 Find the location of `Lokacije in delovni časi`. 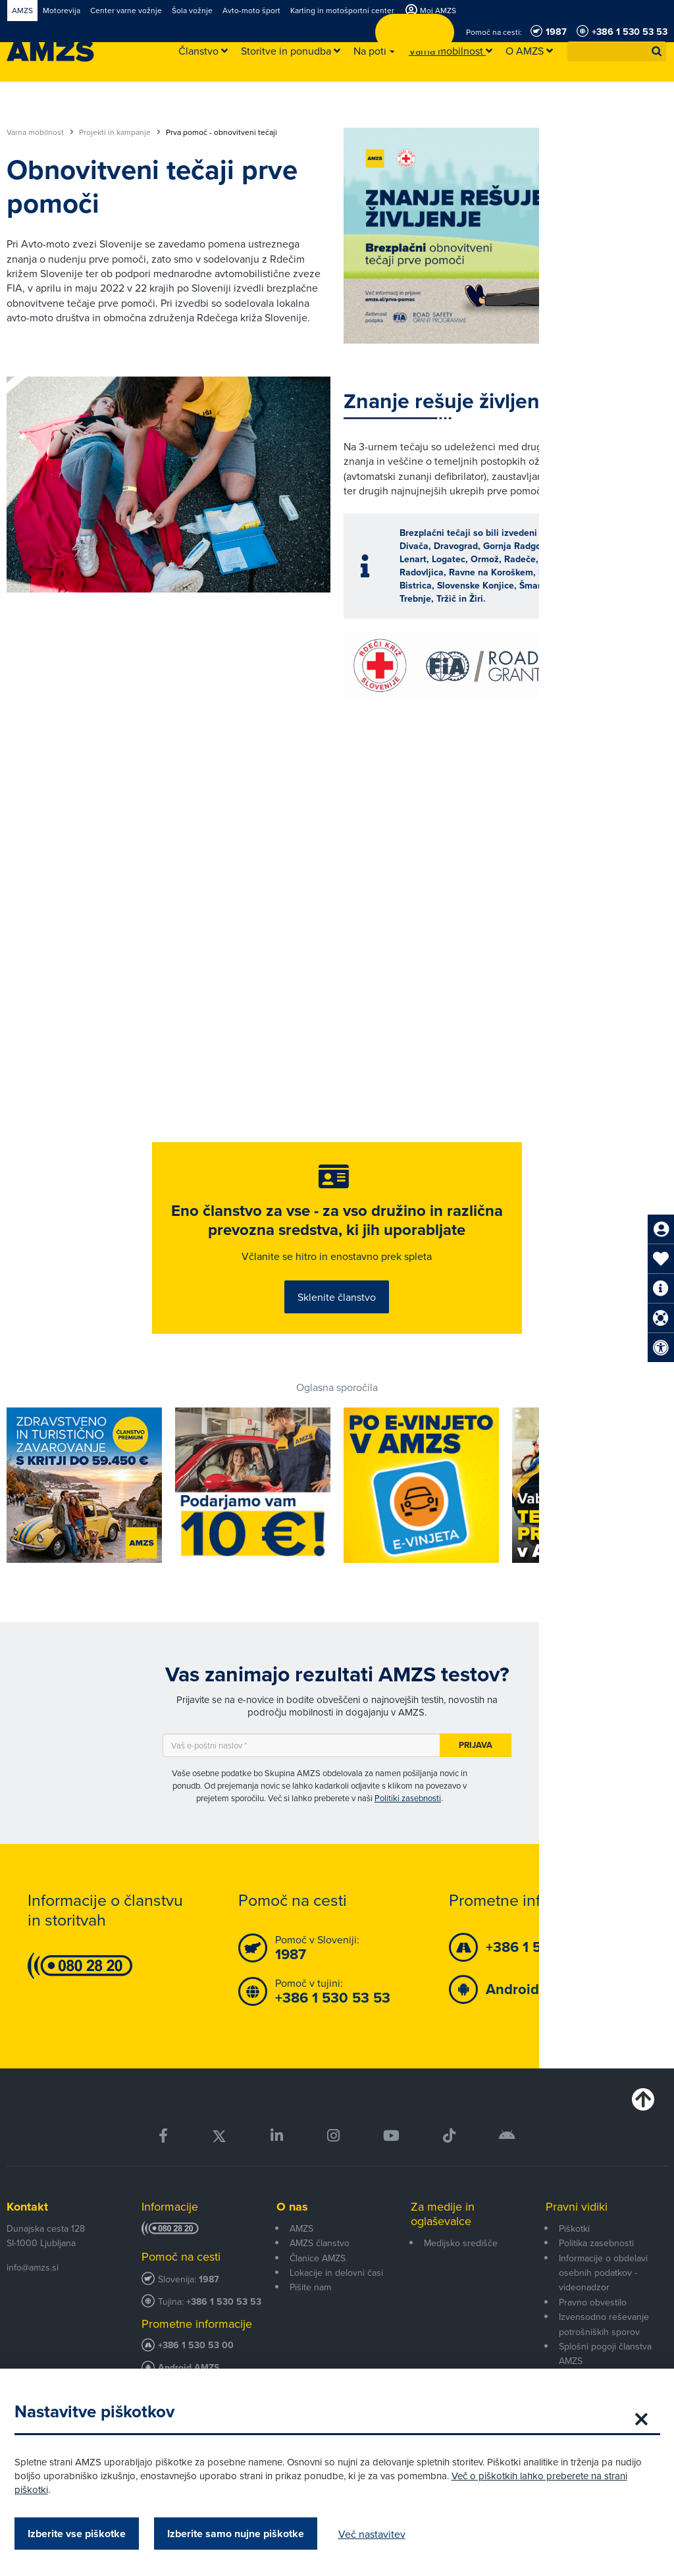

Lokacije in delovni časi is located at coordinates (336, 2318).